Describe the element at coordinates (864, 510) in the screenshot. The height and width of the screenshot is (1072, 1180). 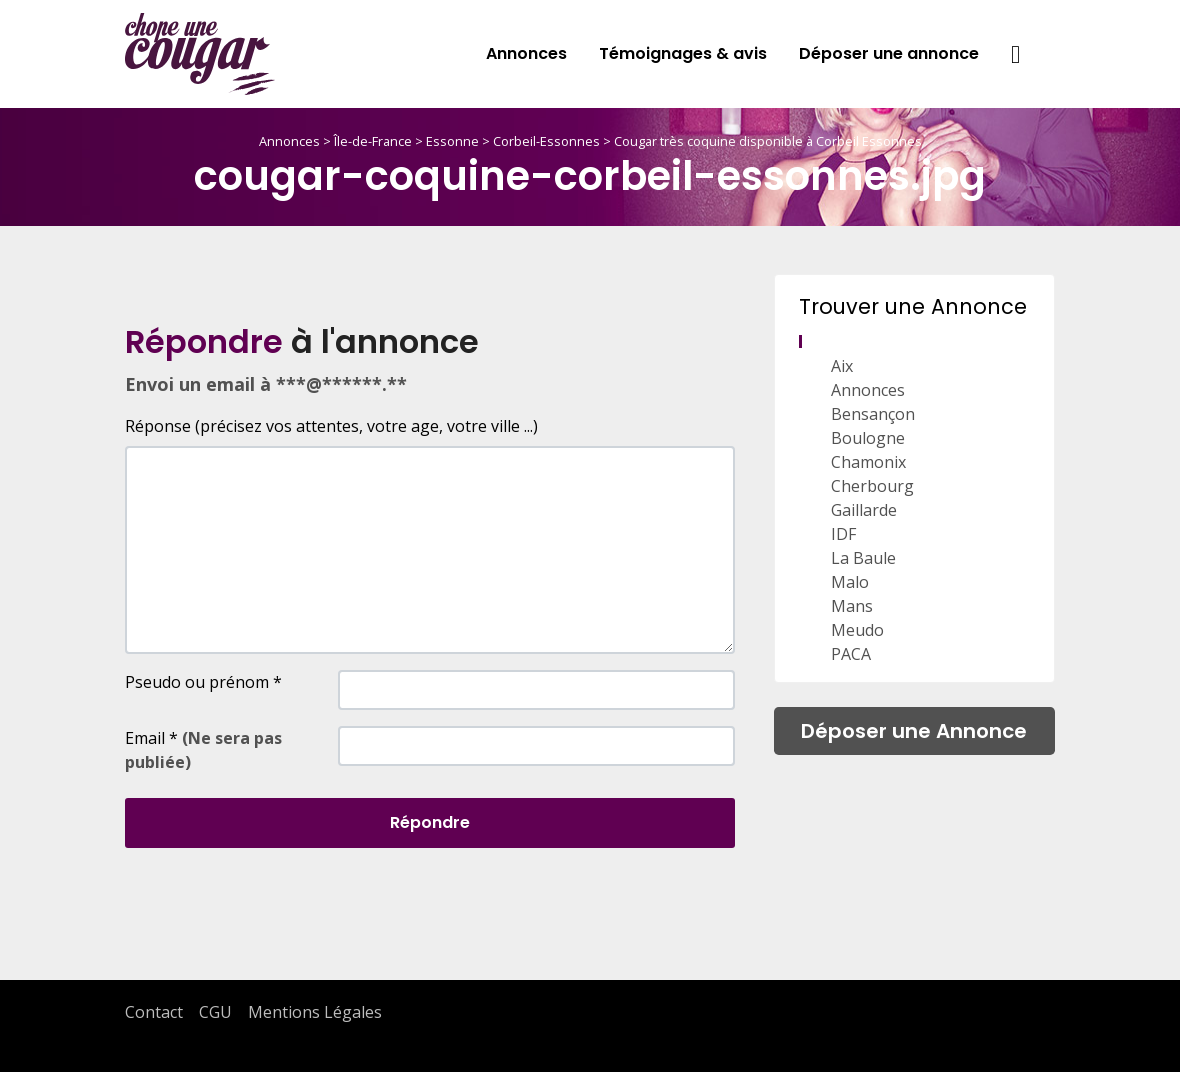
I see `Gaillarde` at that location.